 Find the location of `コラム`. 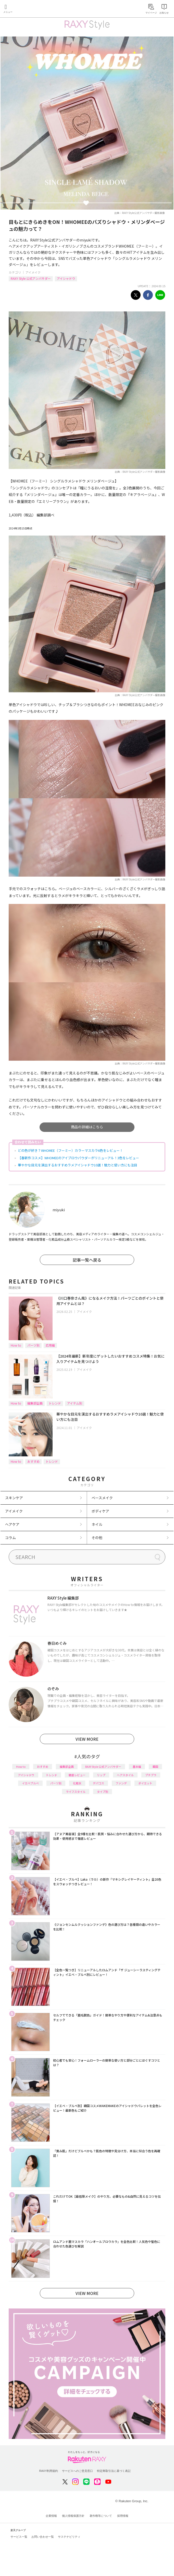

コラム is located at coordinates (10, 1537).